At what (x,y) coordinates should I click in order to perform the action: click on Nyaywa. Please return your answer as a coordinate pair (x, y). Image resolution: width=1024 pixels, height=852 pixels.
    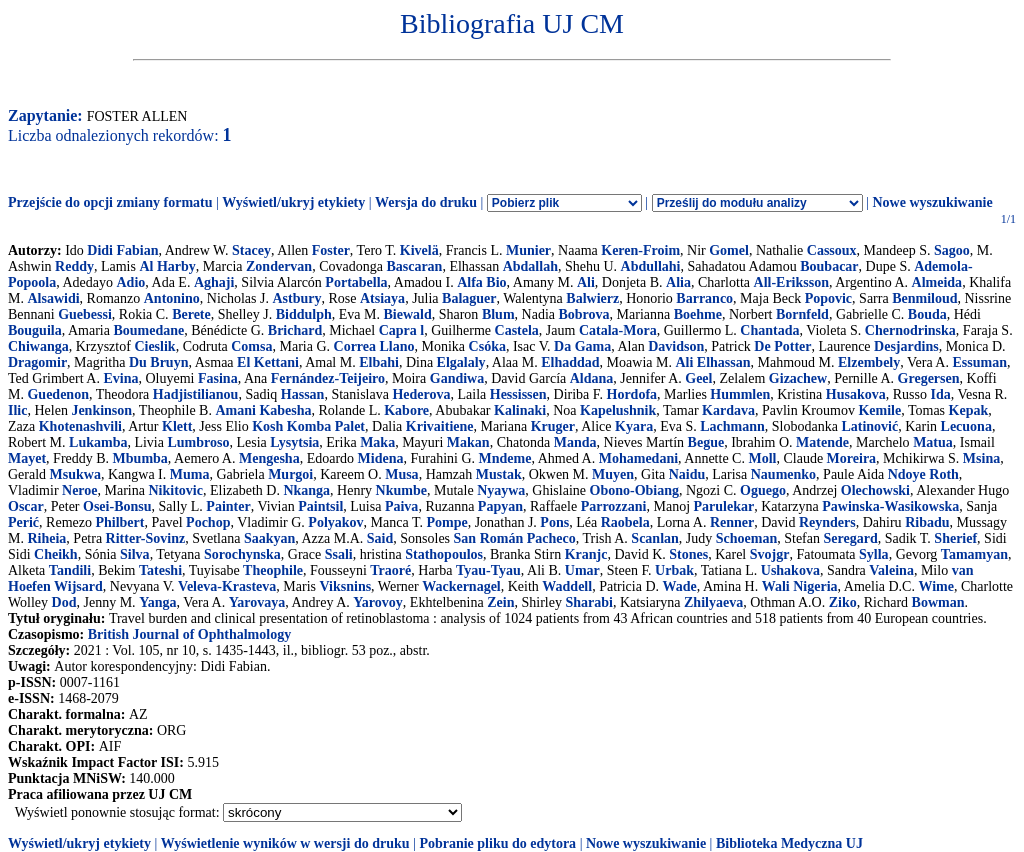
    Looking at the image, I should click on (501, 490).